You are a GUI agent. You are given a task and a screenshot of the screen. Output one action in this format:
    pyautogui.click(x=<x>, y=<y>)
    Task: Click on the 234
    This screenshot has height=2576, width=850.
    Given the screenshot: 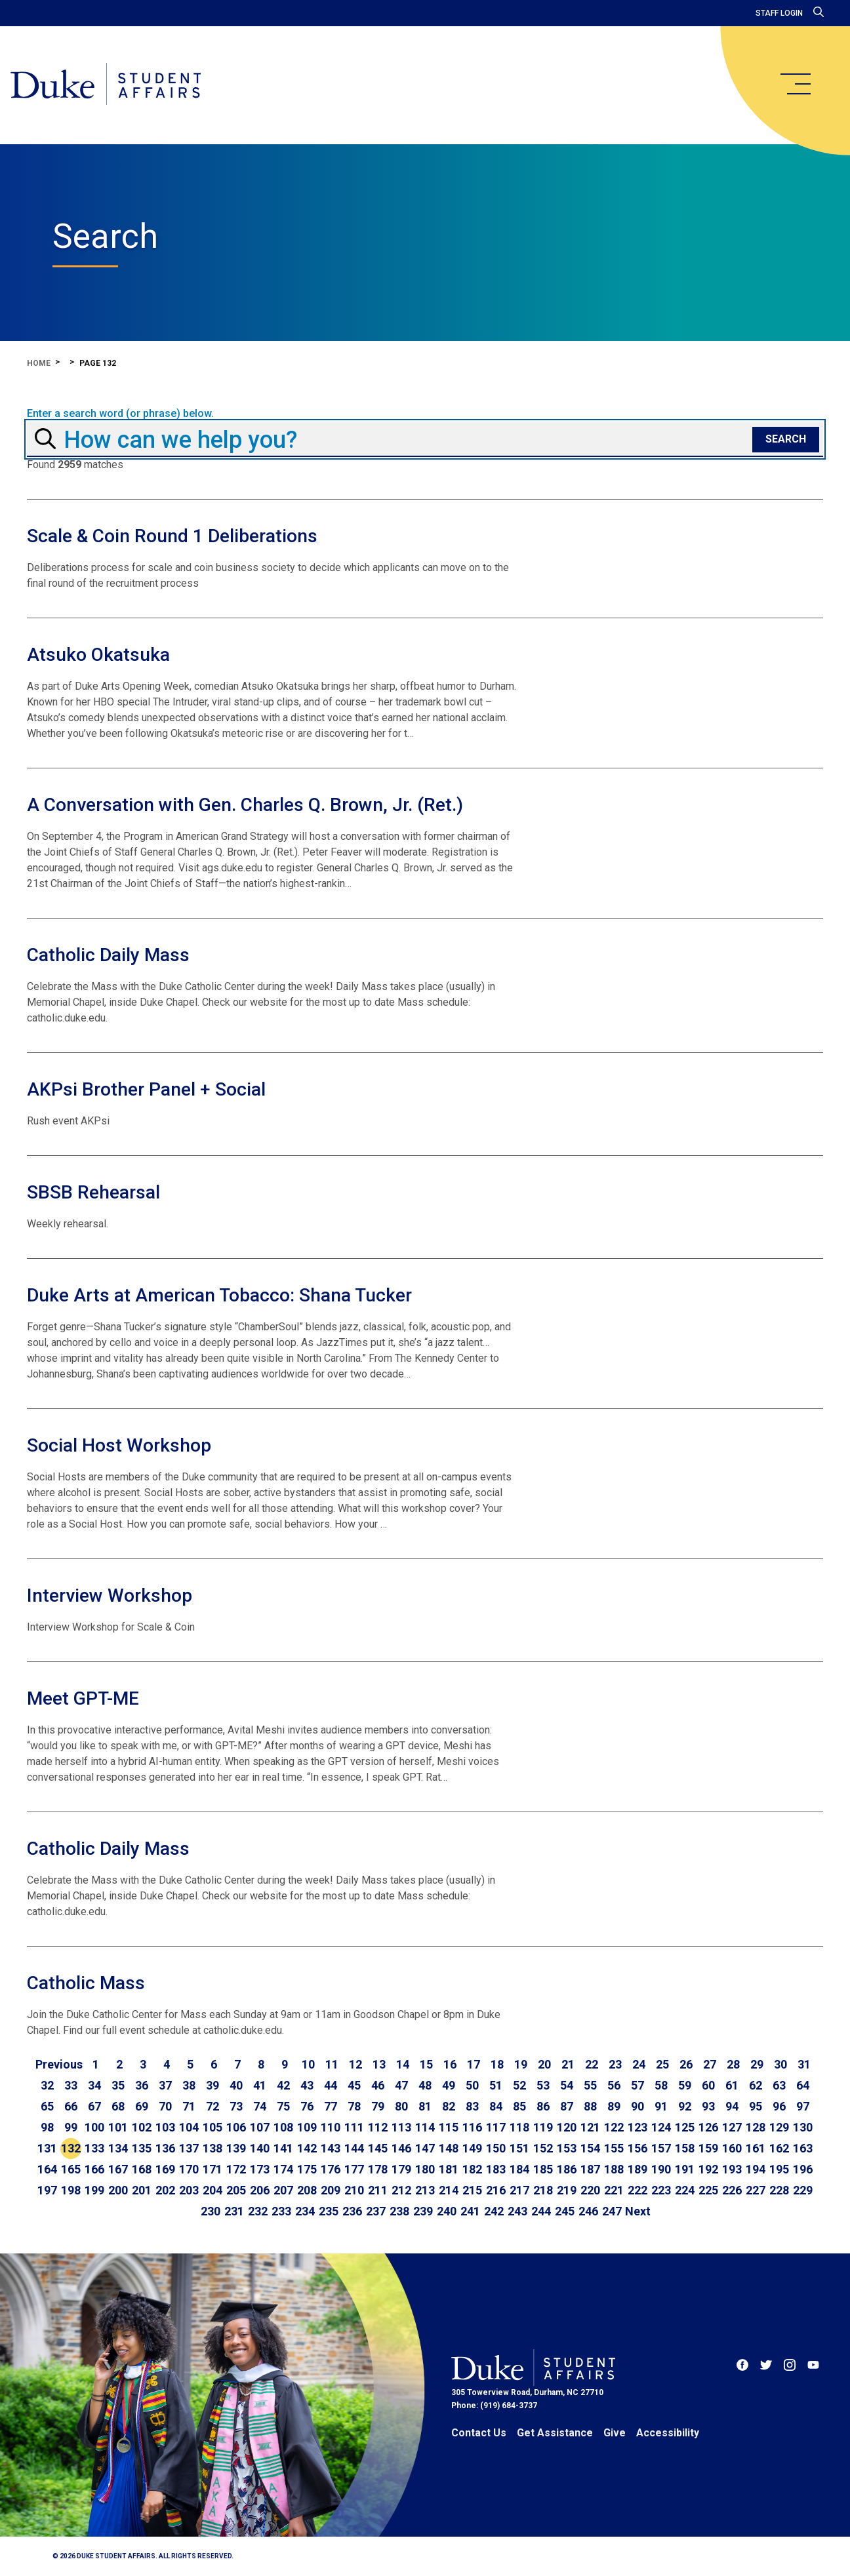 What is the action you would take?
    pyautogui.click(x=305, y=2211)
    